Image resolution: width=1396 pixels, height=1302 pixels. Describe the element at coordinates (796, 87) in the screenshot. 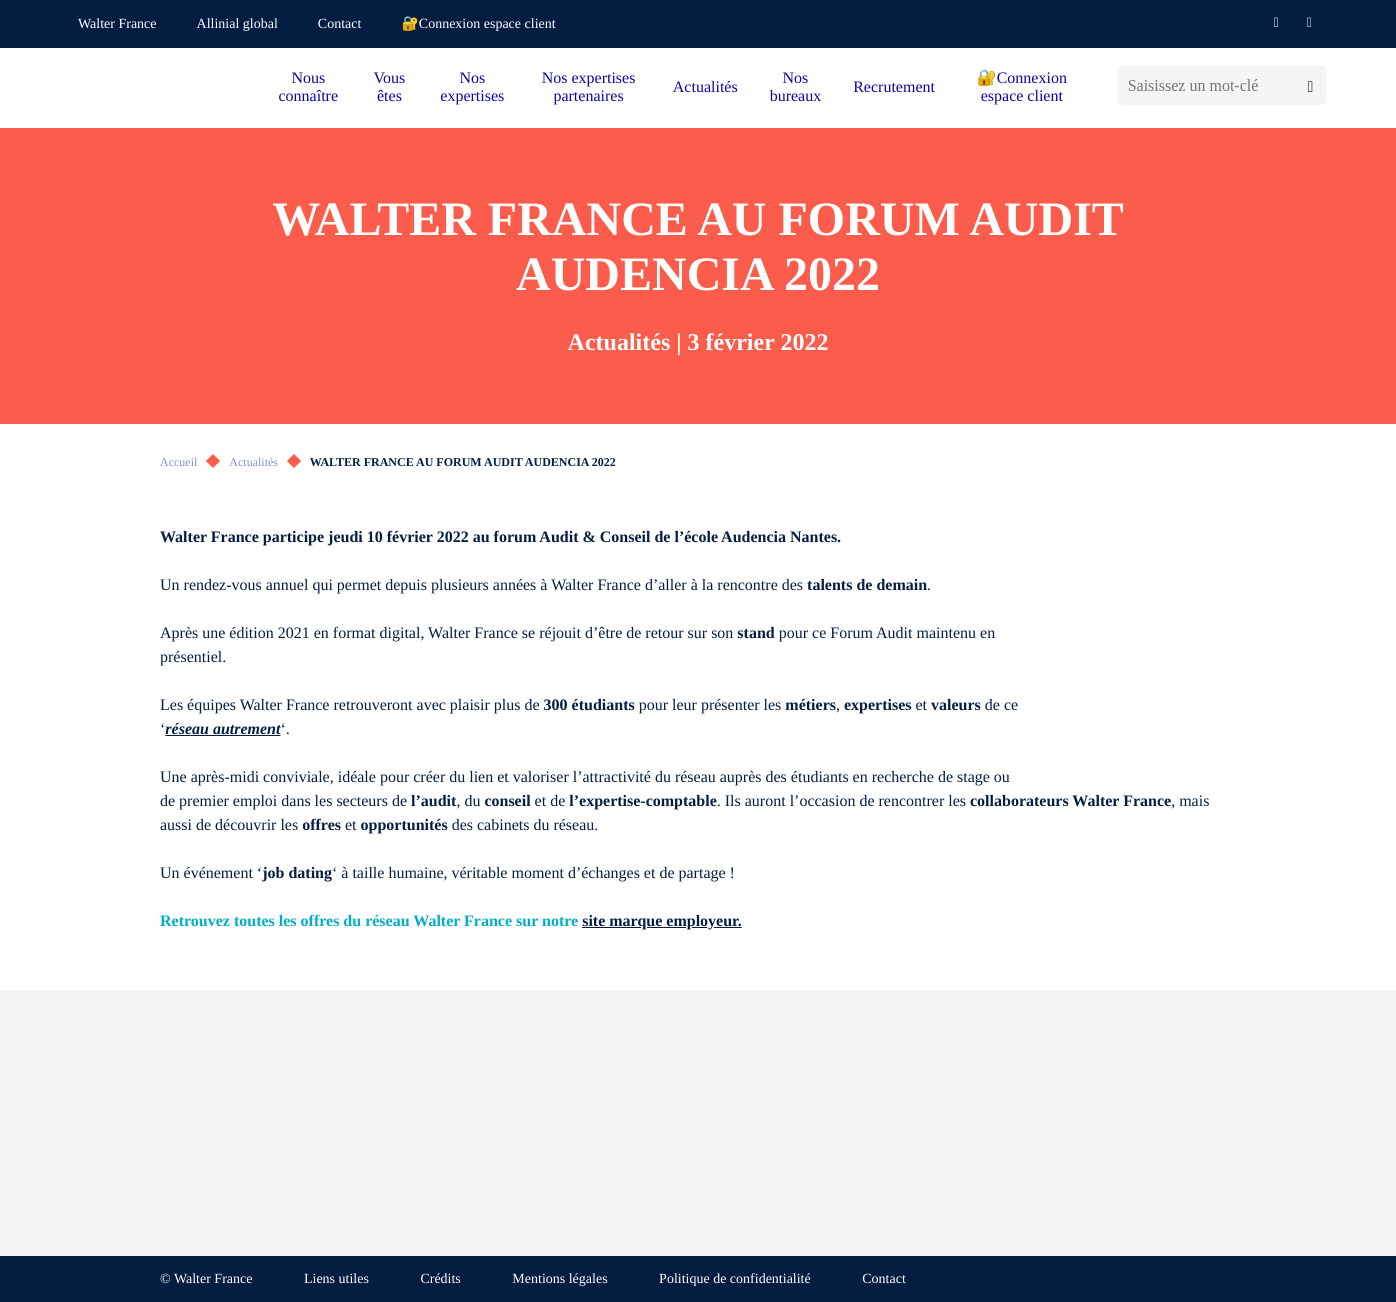

I see `Nos bureaux` at that location.